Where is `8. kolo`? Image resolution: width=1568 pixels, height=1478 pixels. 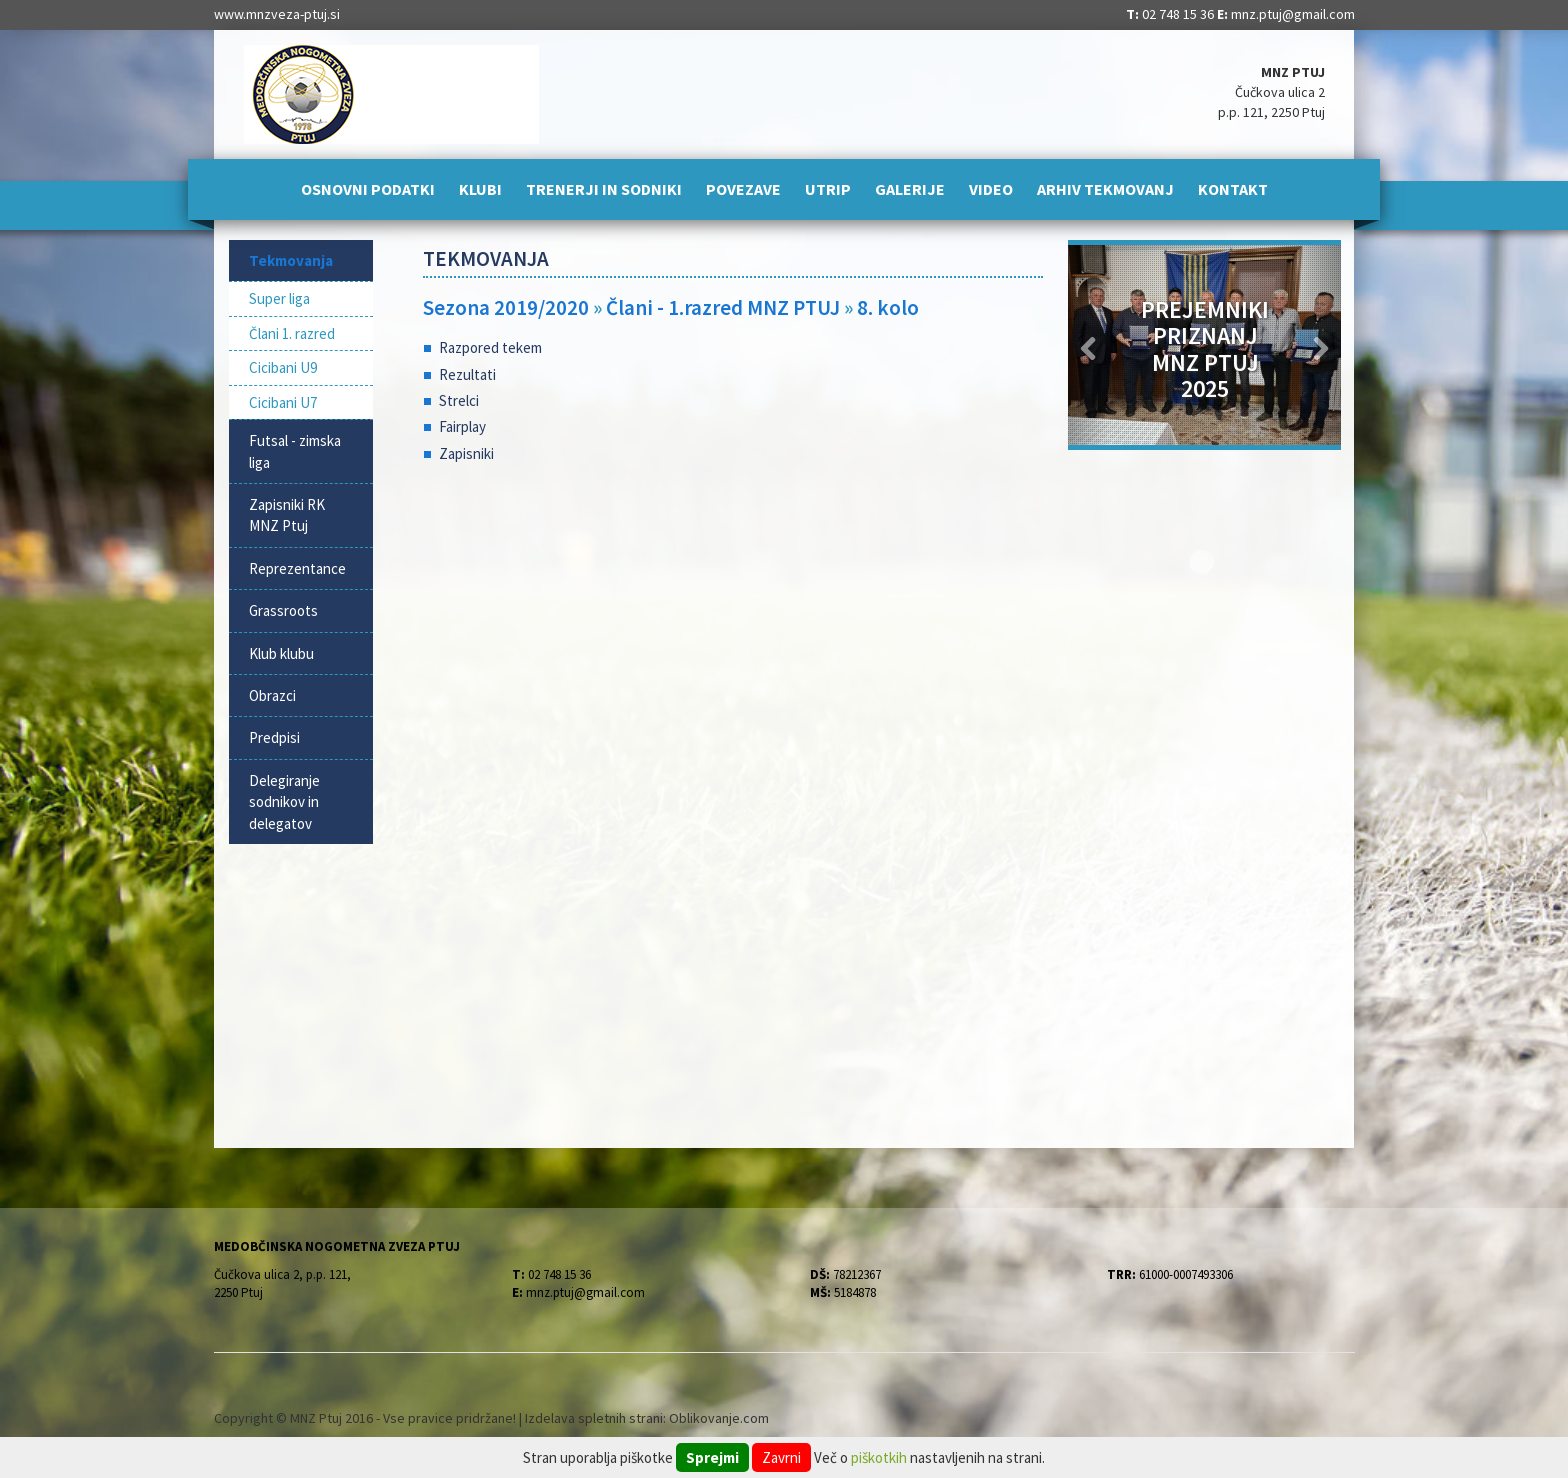
8. kolo is located at coordinates (888, 307).